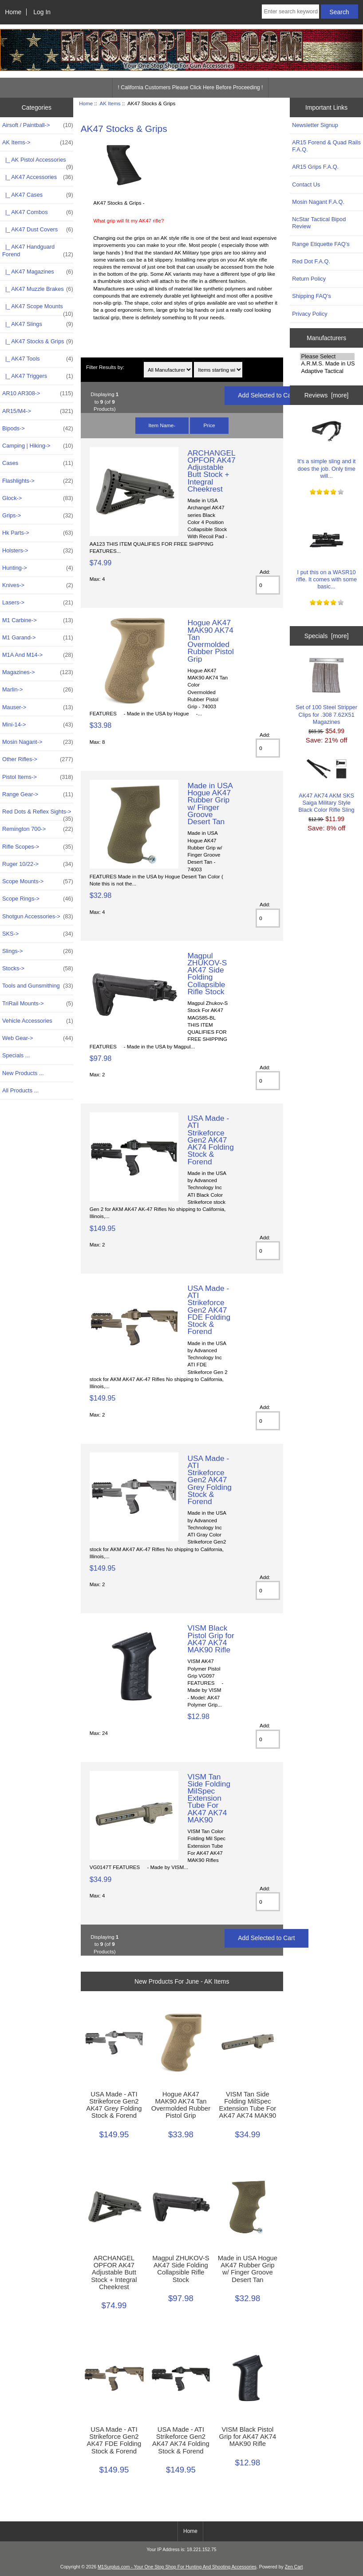 Image resolution: width=363 pixels, height=2576 pixels. What do you see at coordinates (326, 556) in the screenshot?
I see `I put this on a WASR10 rifle. It comes with some basic...` at bounding box center [326, 556].